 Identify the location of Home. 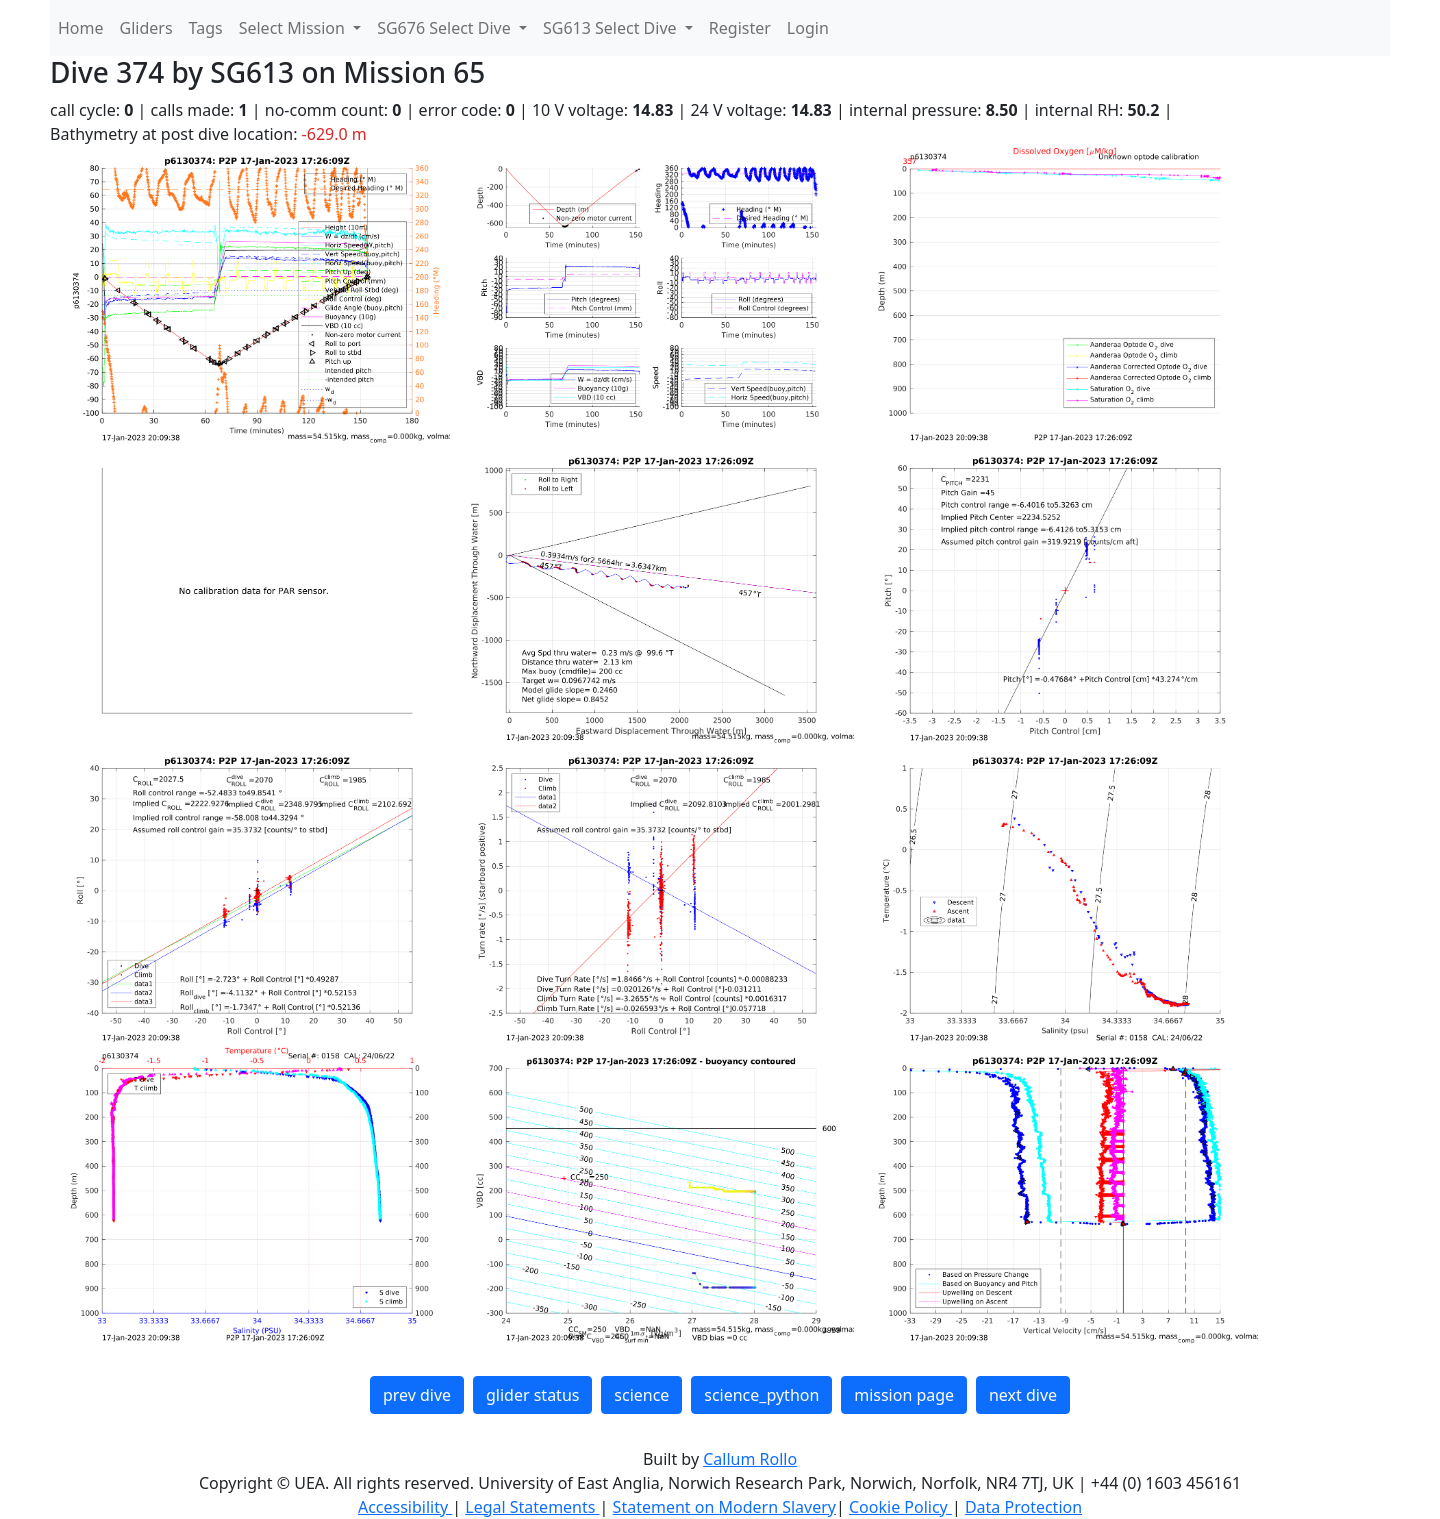
(81, 28).